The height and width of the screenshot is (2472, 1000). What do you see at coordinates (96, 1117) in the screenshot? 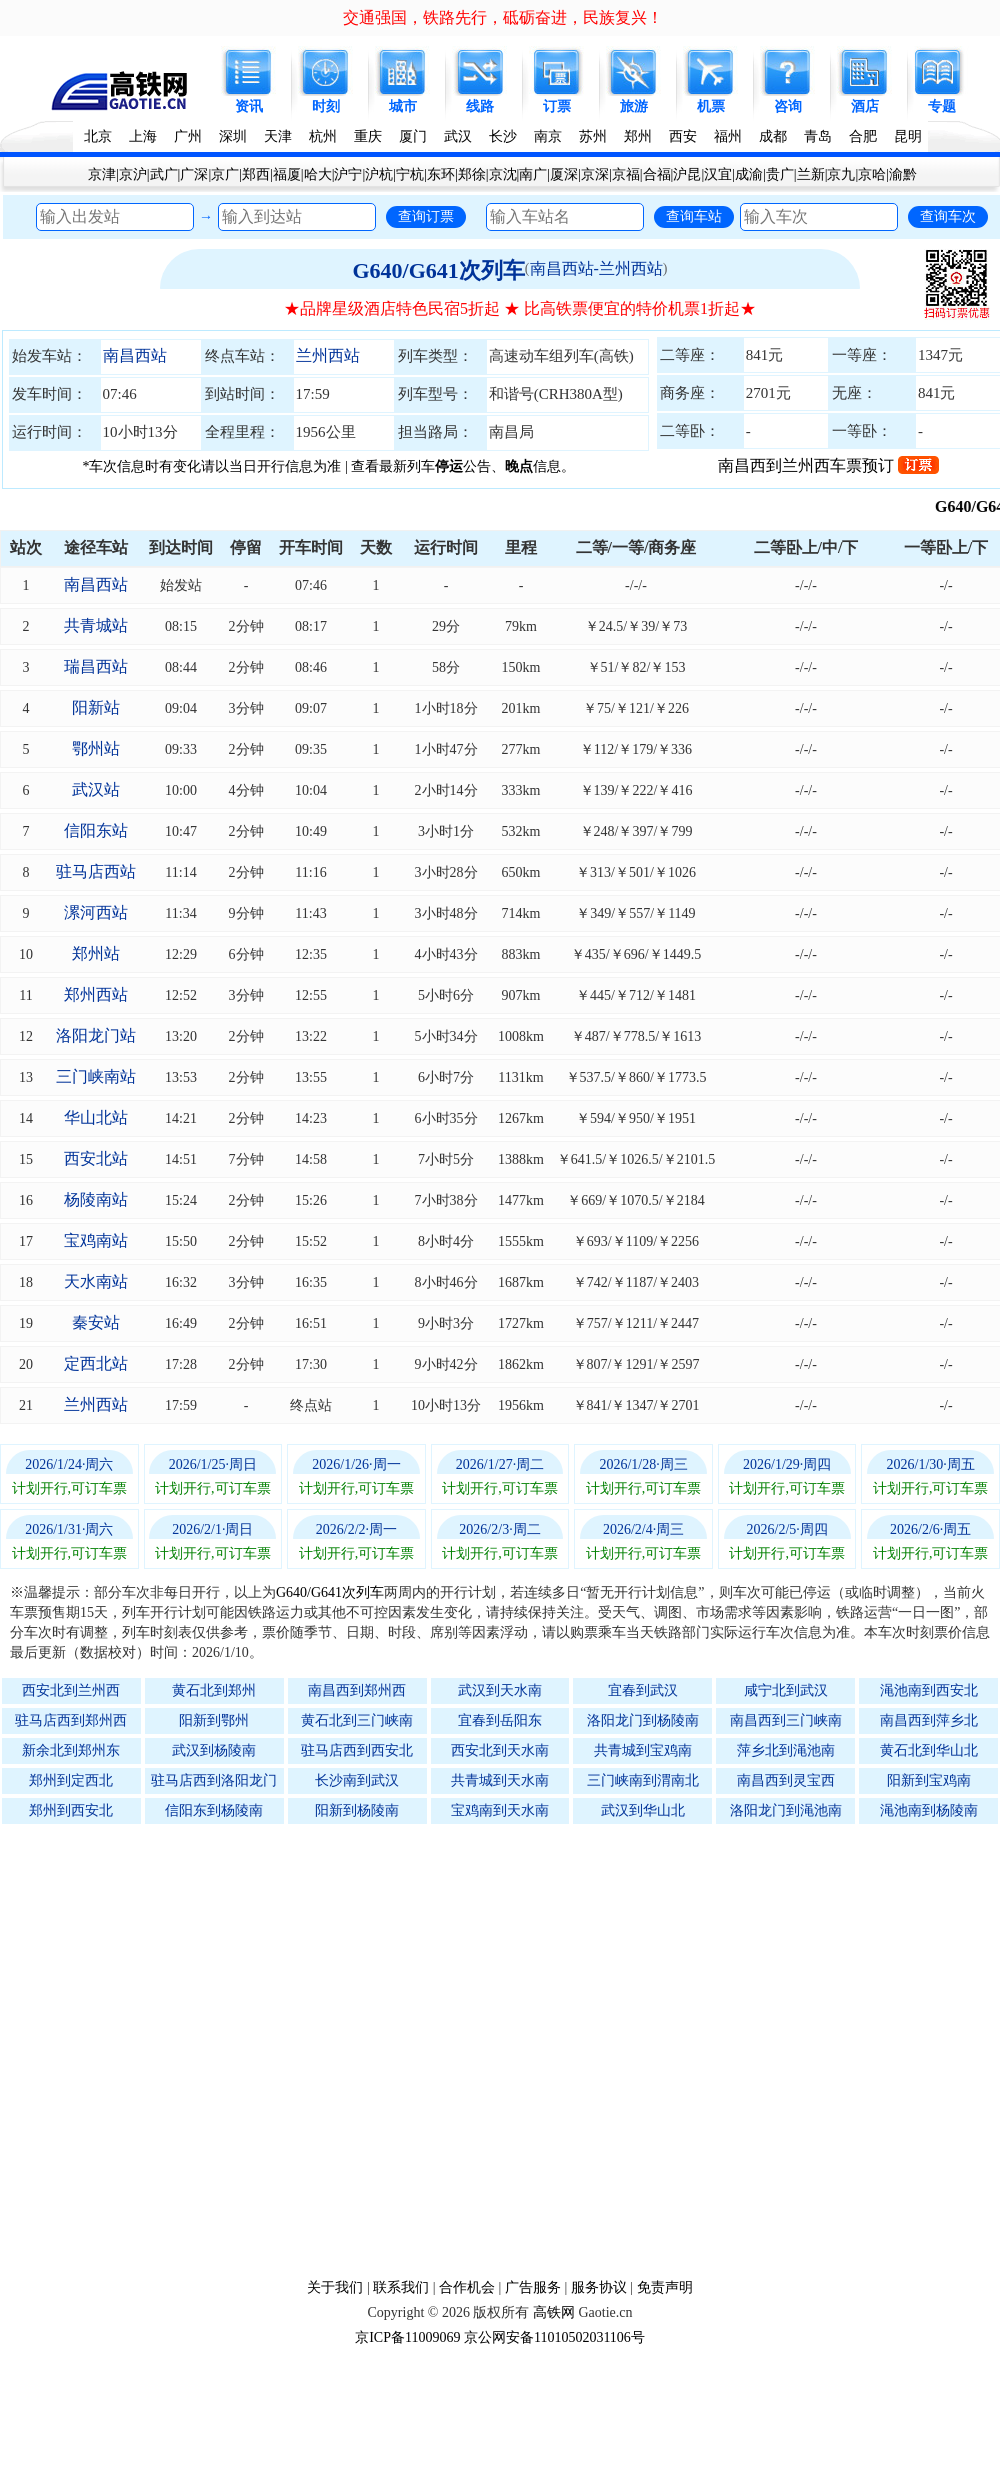
I see `华山北站` at bounding box center [96, 1117].